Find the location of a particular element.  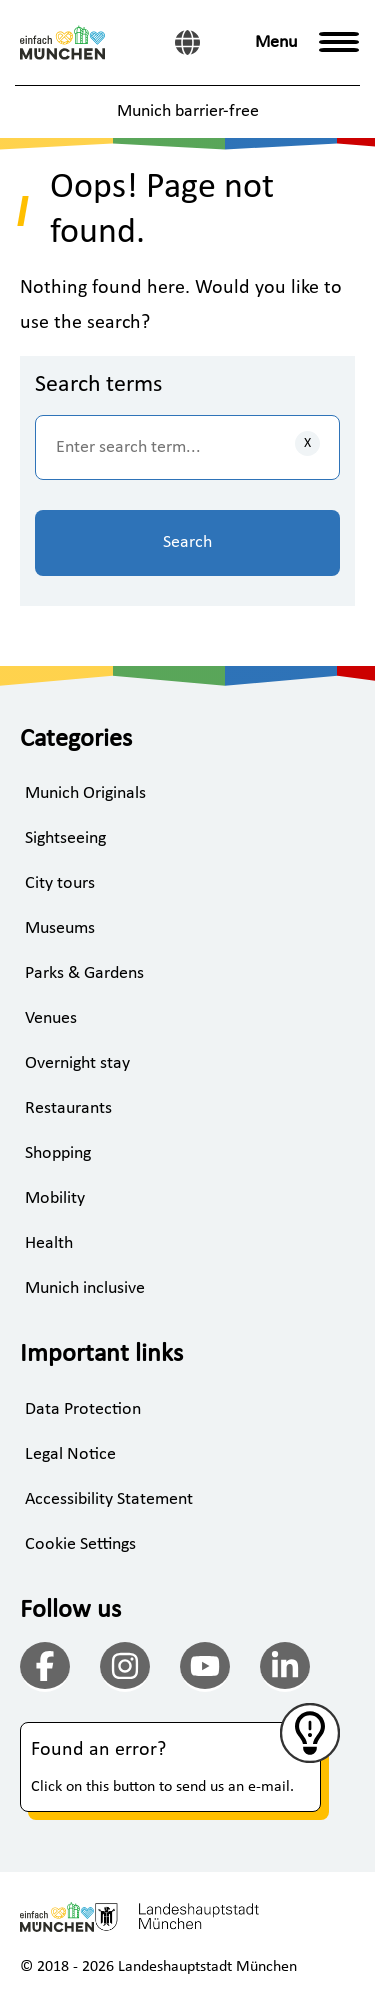

Parks & Gardens is located at coordinates (84, 973).